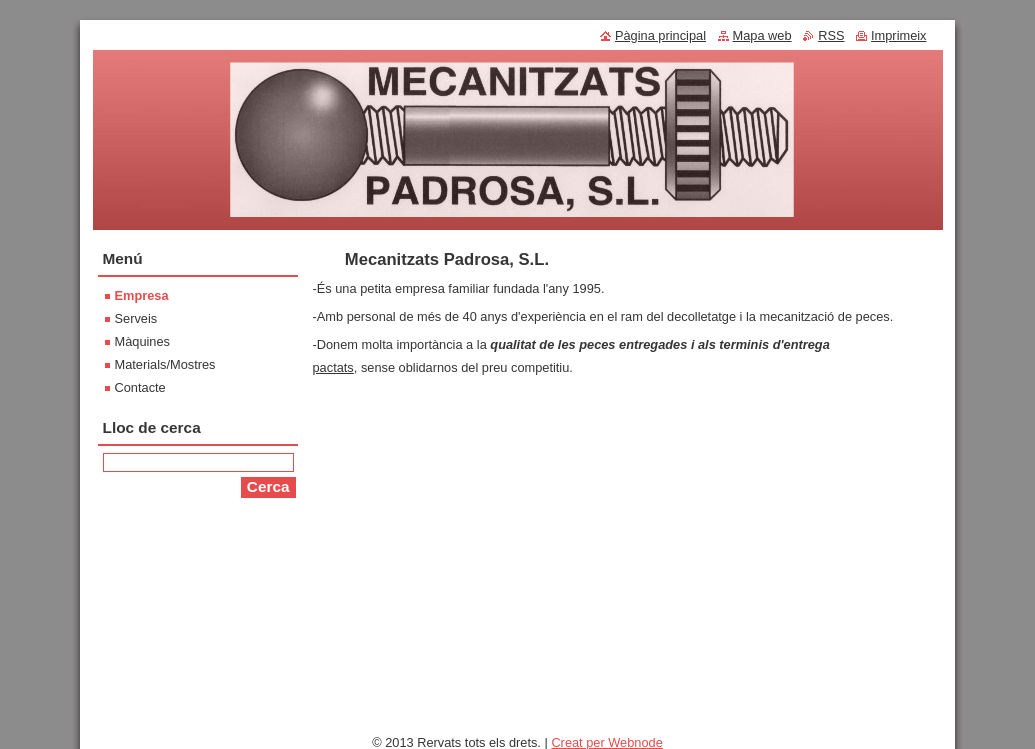 The height and width of the screenshot is (749, 1035). What do you see at coordinates (762, 35) in the screenshot?
I see `Mapa web` at bounding box center [762, 35].